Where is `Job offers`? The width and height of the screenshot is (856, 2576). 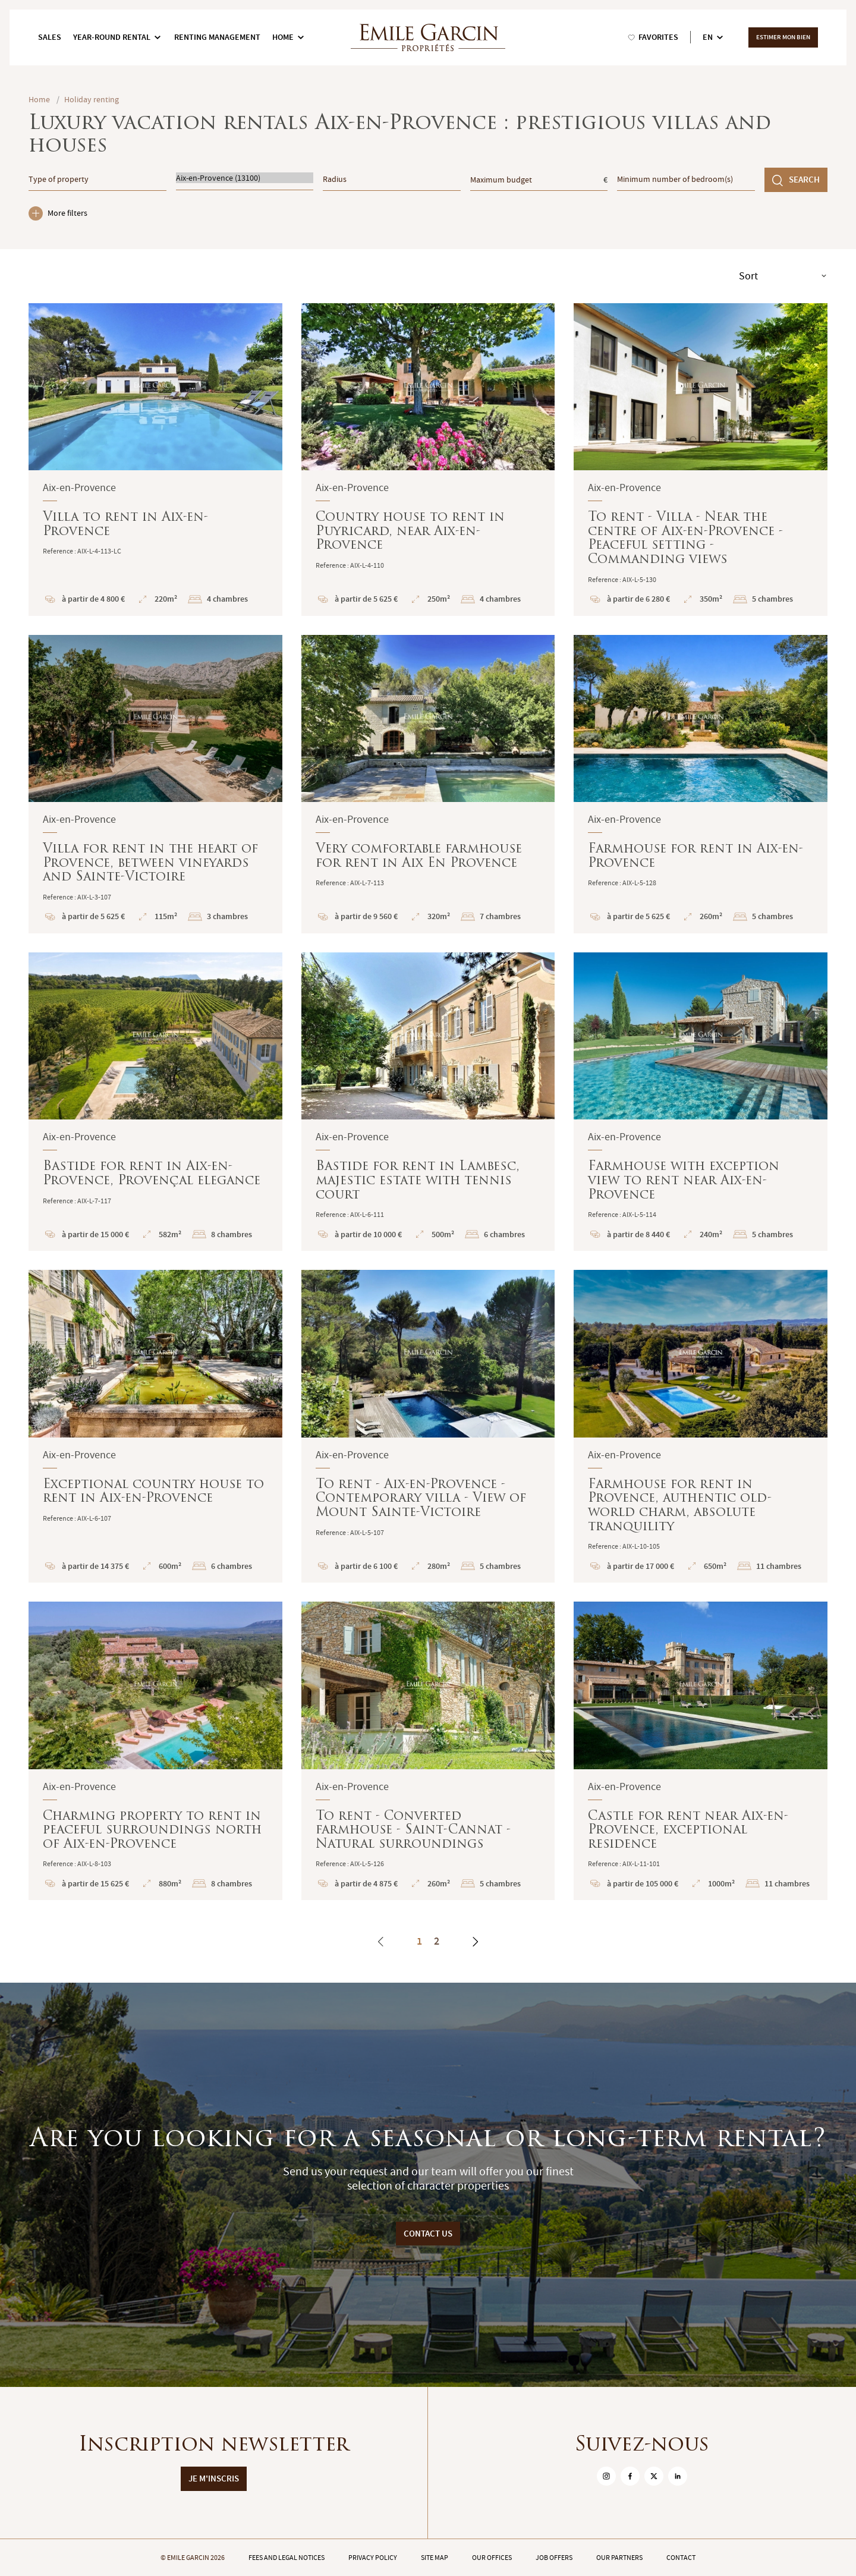
Job offers is located at coordinates (554, 2557).